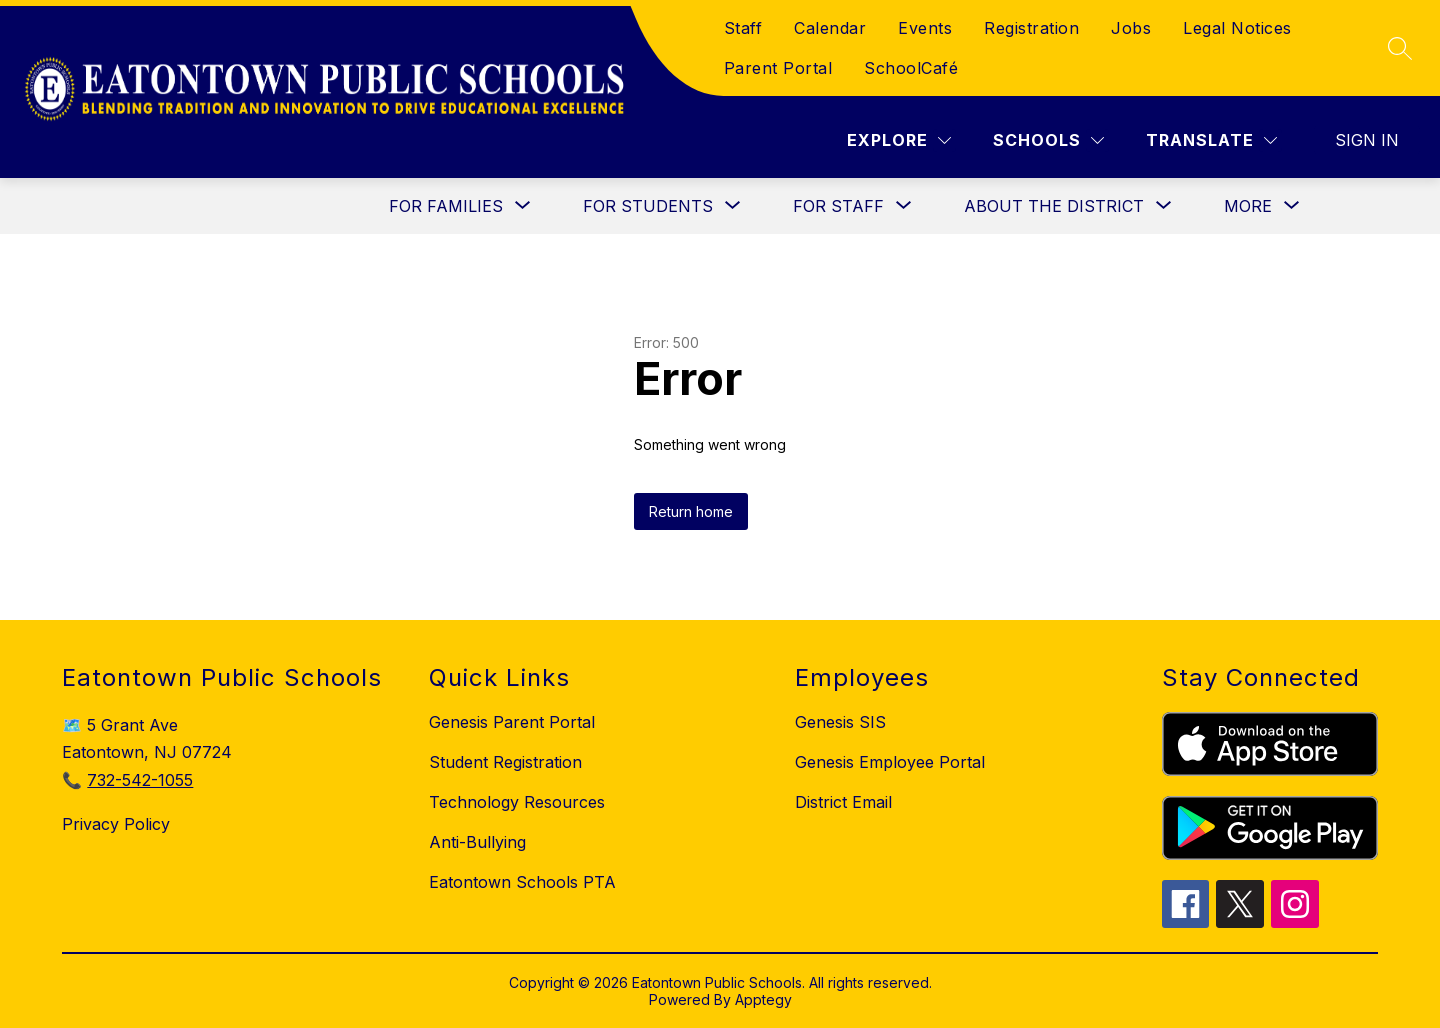 This screenshot has width=1440, height=1028. Describe the element at coordinates (925, 28) in the screenshot. I see `Events` at that location.